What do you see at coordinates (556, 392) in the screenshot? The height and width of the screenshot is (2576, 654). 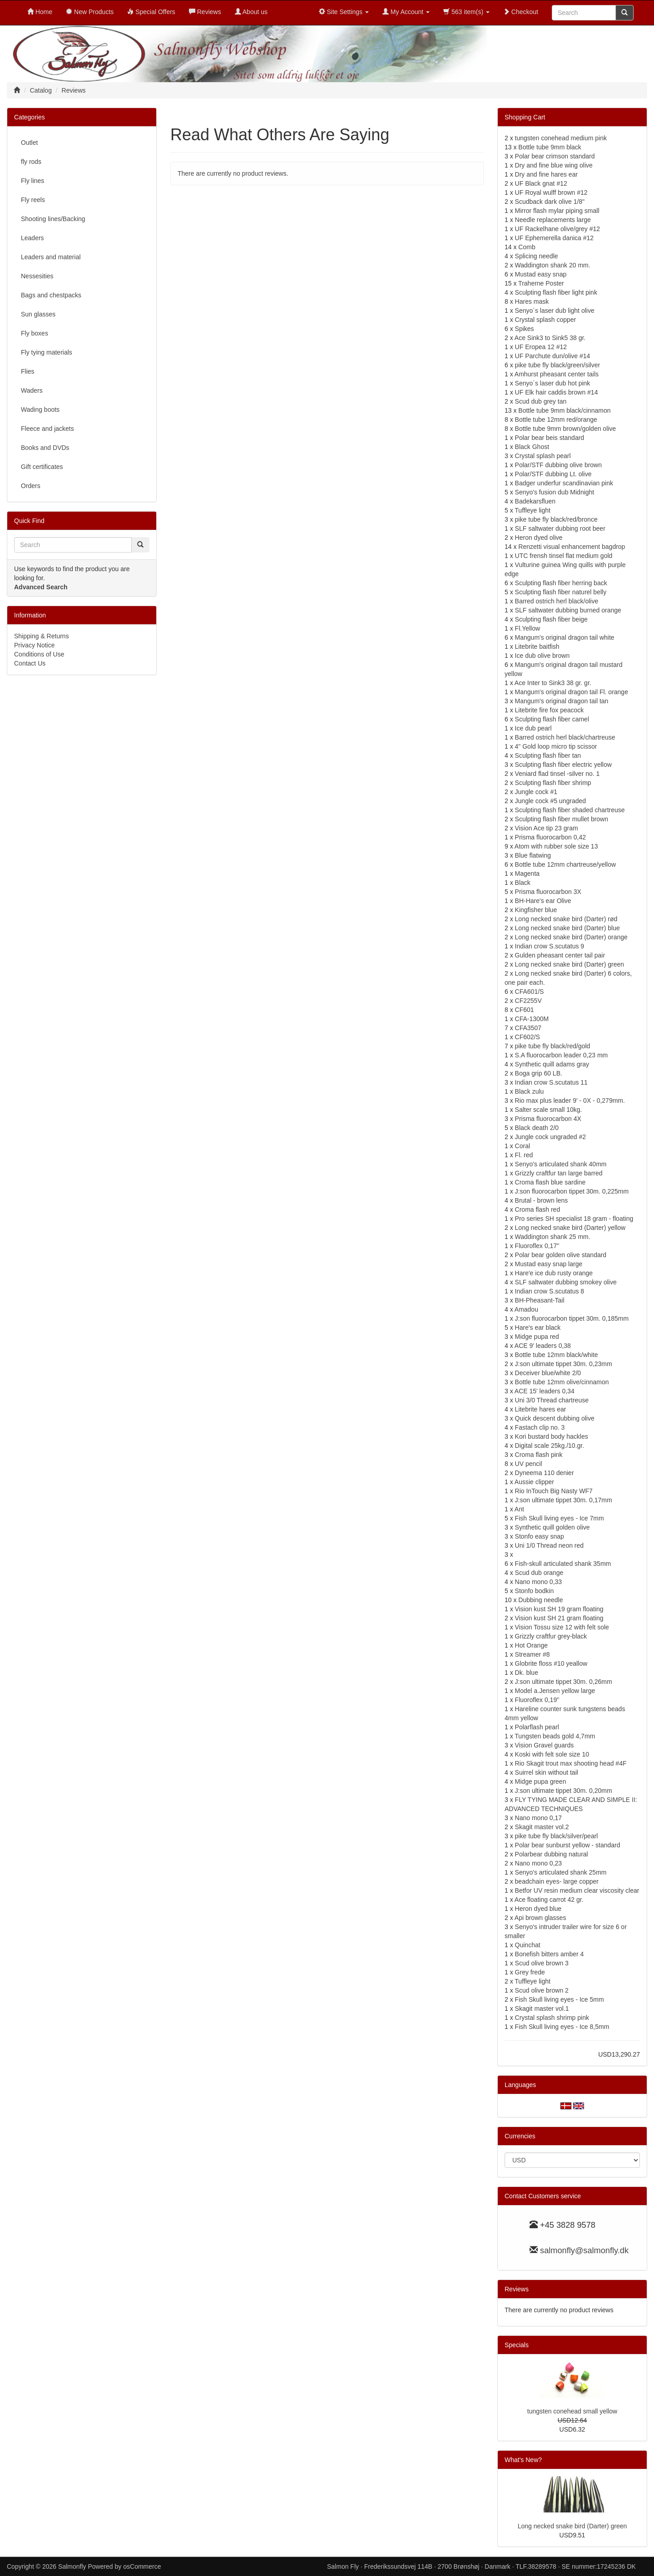 I see `UF Elk hair caddis brown #14` at bounding box center [556, 392].